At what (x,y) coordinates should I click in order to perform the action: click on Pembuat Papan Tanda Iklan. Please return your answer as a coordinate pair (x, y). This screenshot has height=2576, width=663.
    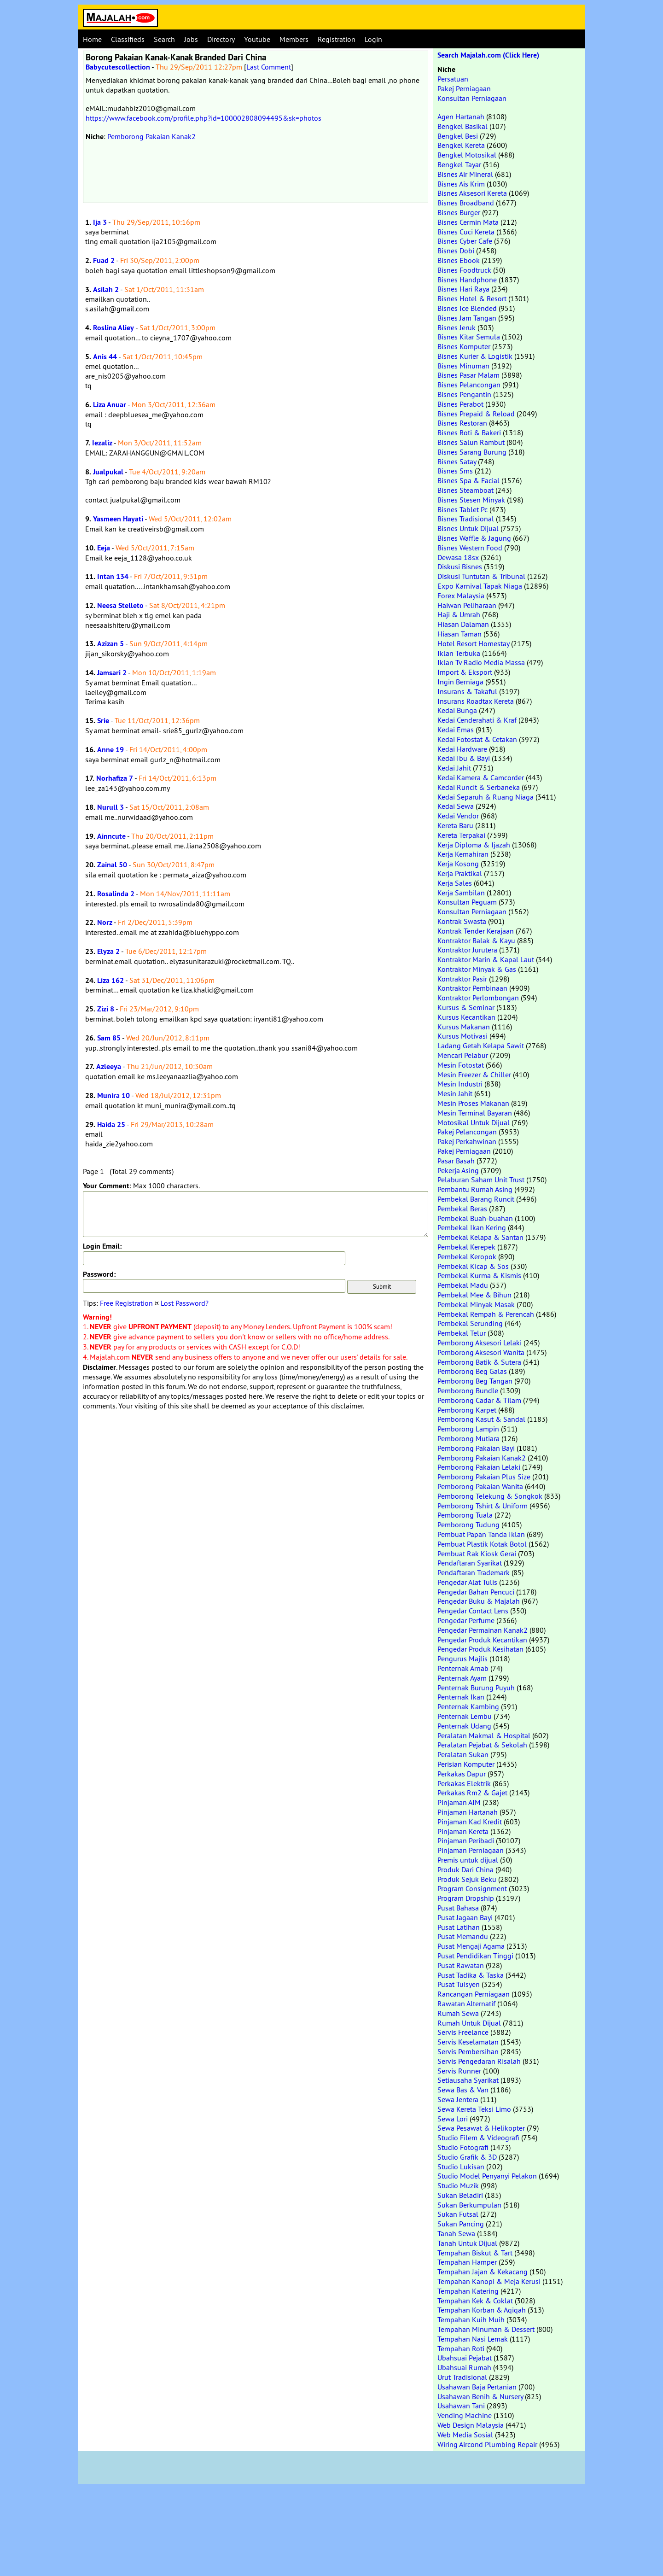
    Looking at the image, I should click on (481, 1534).